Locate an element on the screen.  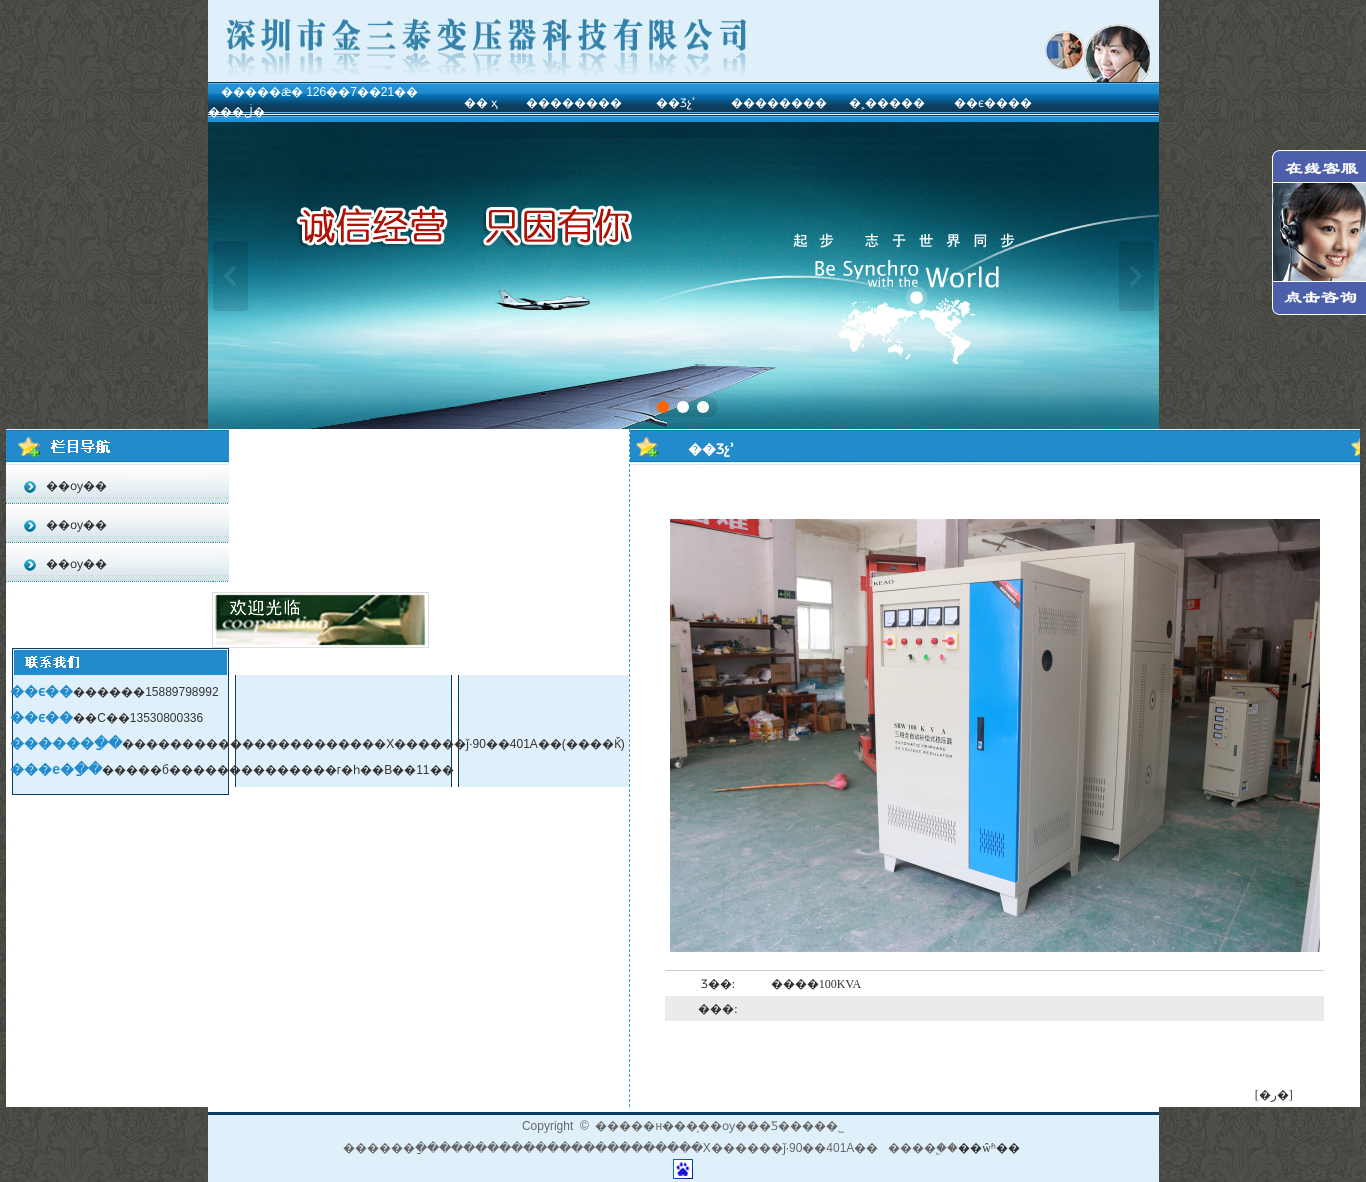
[�ر�] is located at coordinates (1274, 1095).